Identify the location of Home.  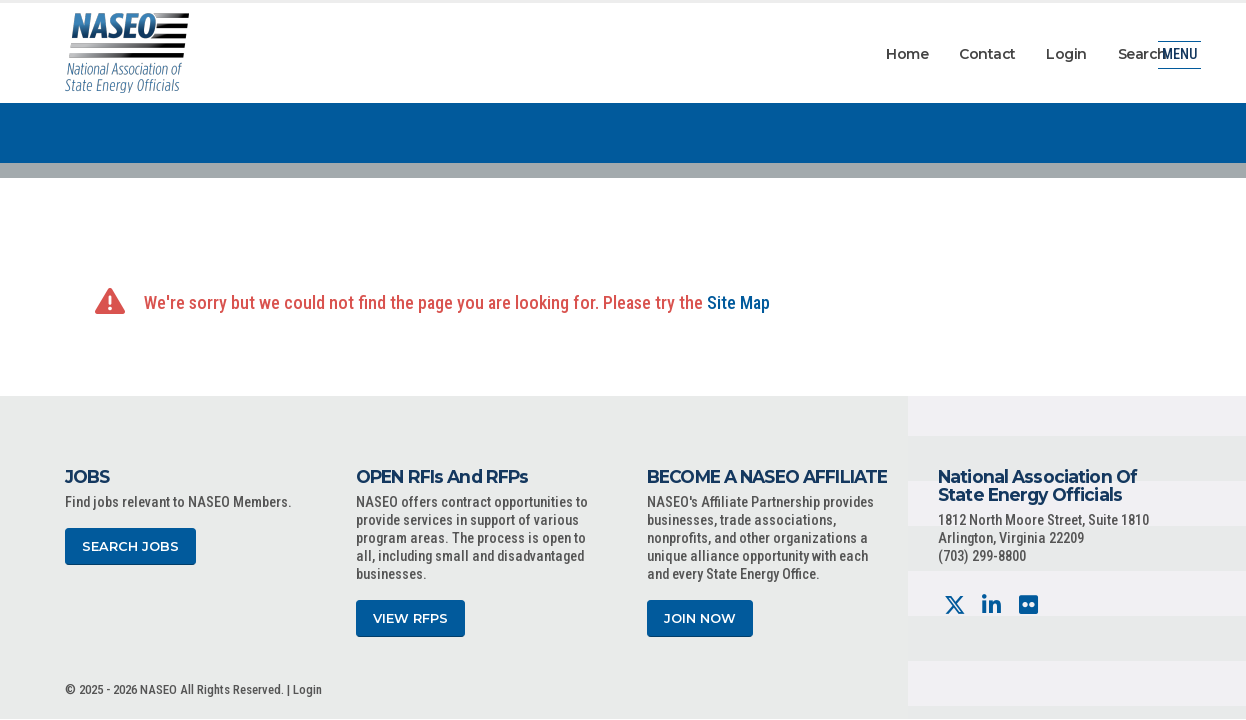
(907, 54).